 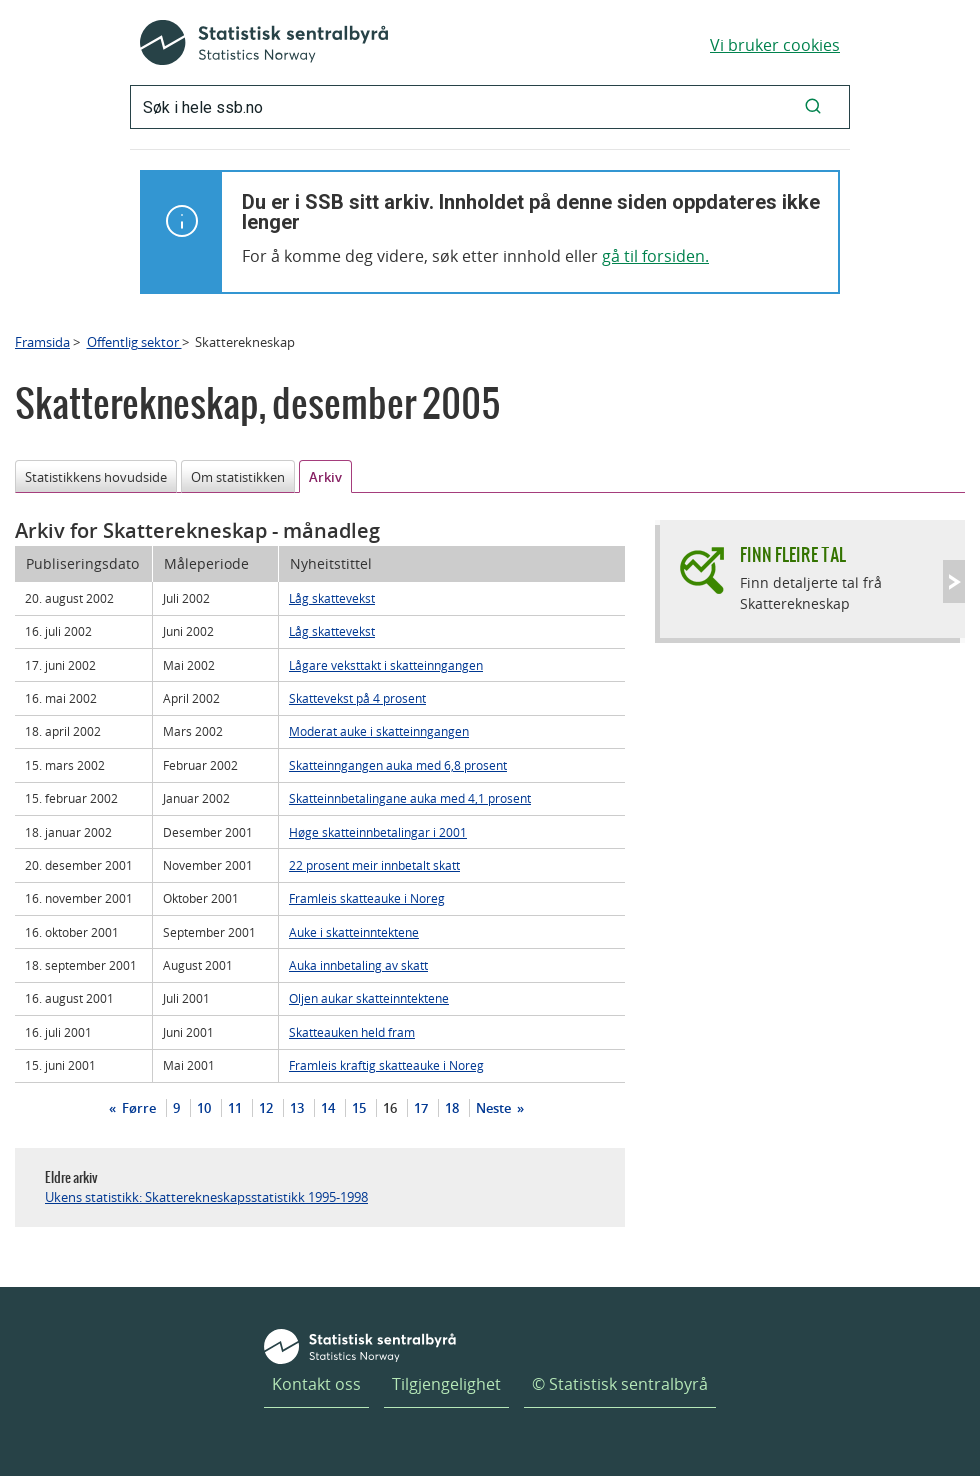 What do you see at coordinates (495, 1108) in the screenshot?
I see `Neste` at bounding box center [495, 1108].